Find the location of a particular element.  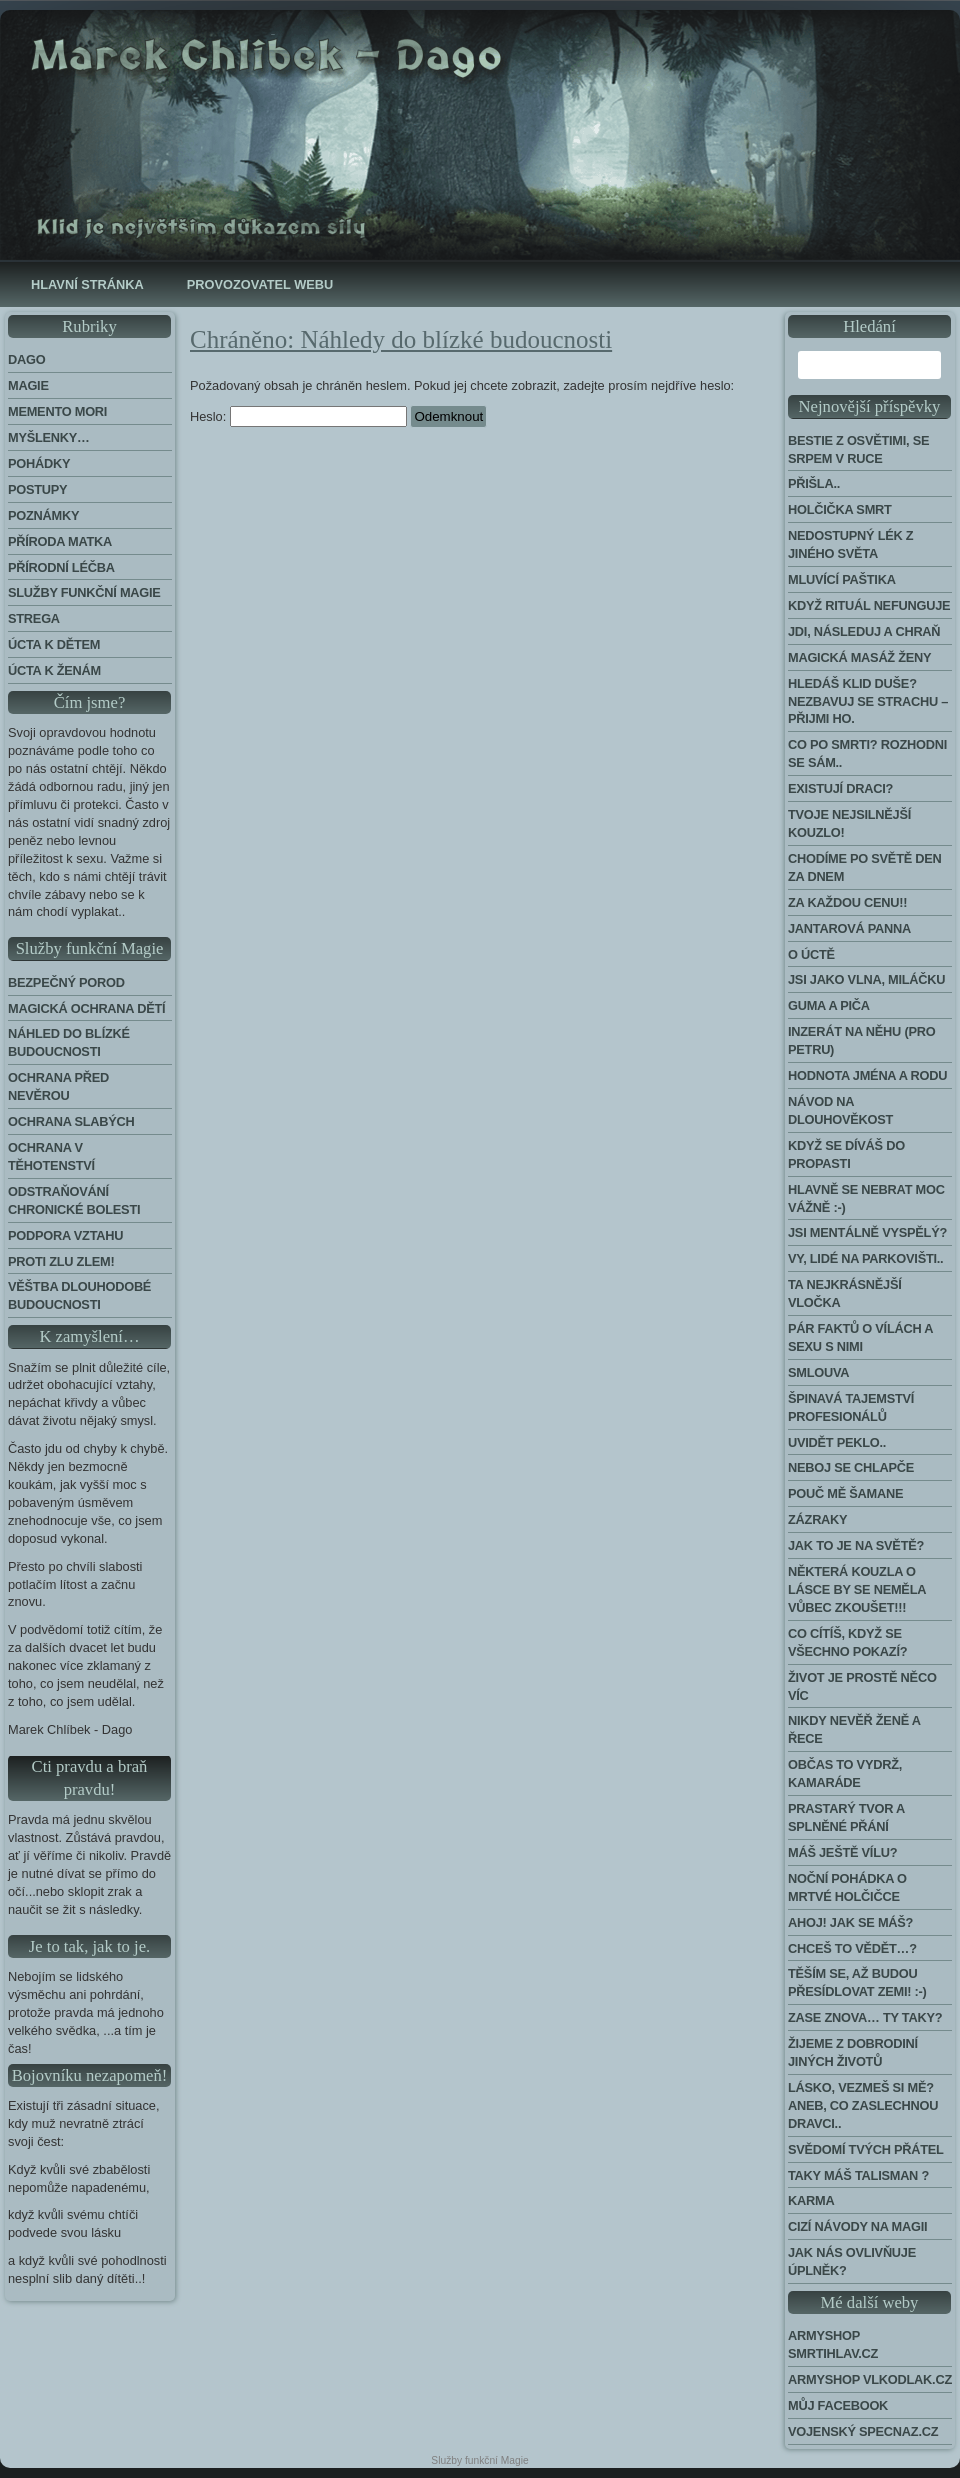

Noční pohádka o mrtvé holčičce is located at coordinates (847, 1887).